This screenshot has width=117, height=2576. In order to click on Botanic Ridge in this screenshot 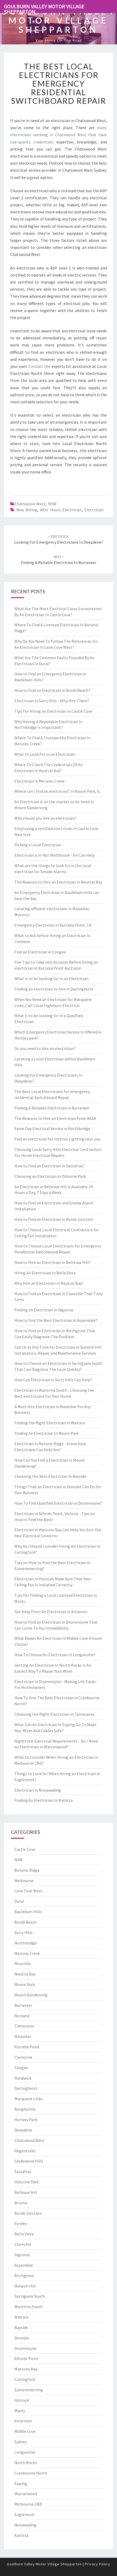, I will do `click(26, 1870)`.